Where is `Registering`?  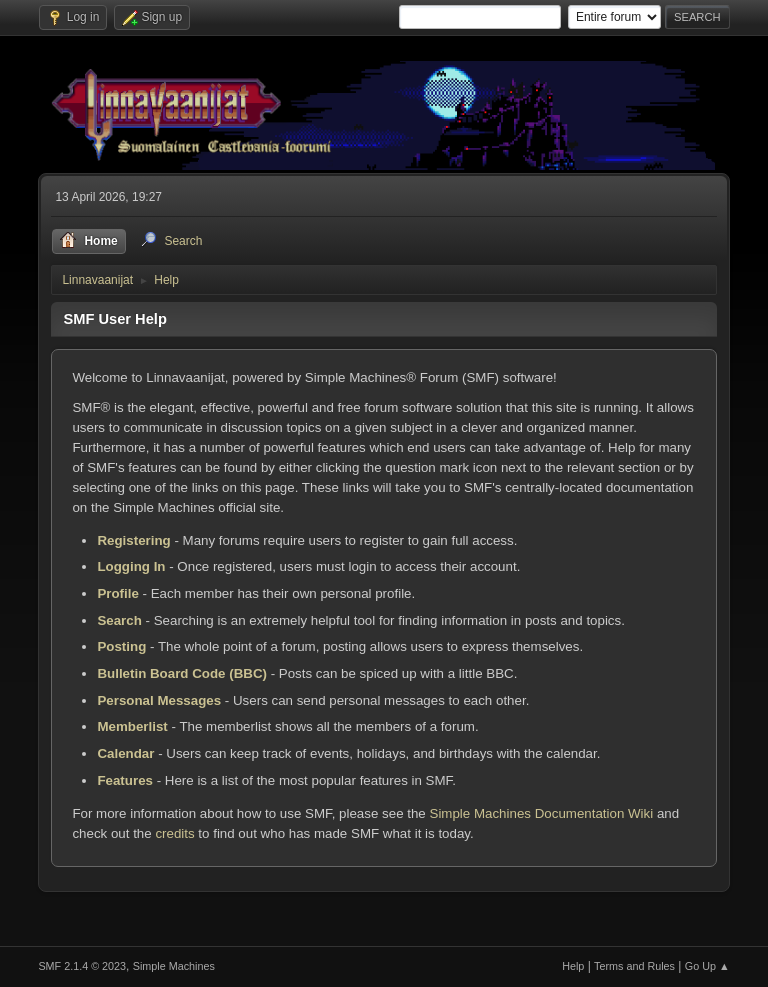
Registering is located at coordinates (133, 540).